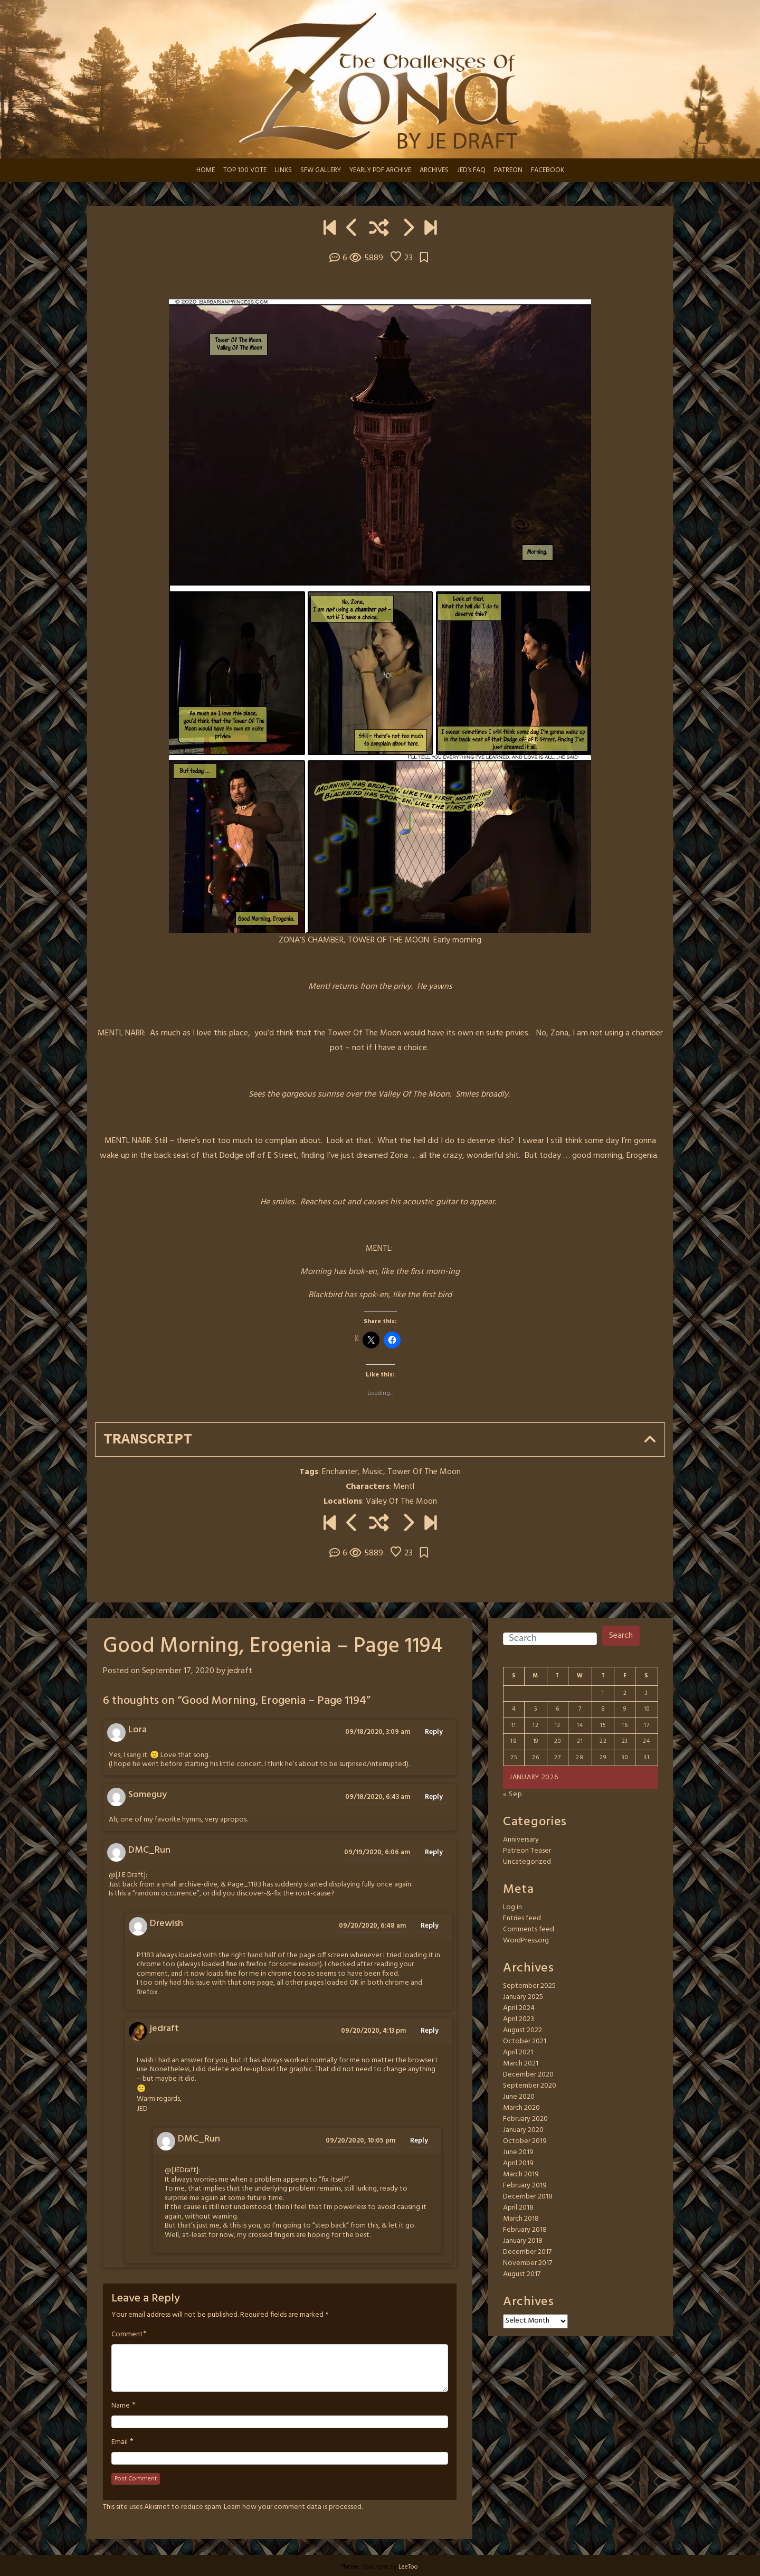 This screenshot has height=2576, width=760. I want to click on jedraft, so click(239, 1671).